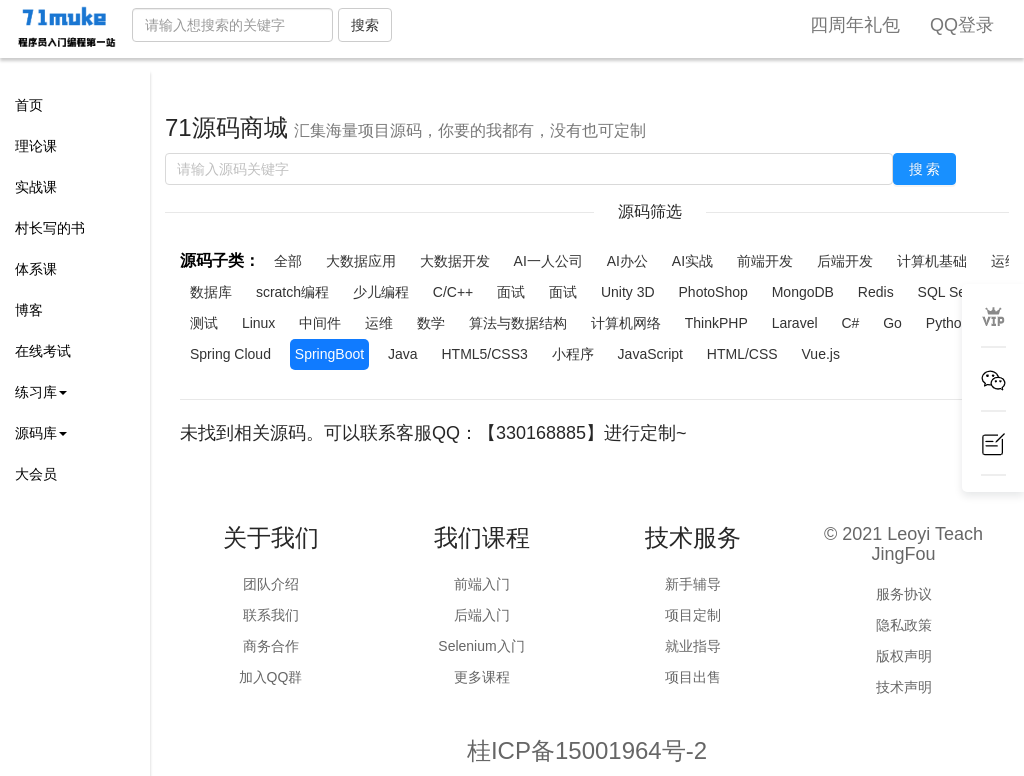 The image size is (1024, 776). Describe the element at coordinates (713, 292) in the screenshot. I see `PhotoShop` at that location.